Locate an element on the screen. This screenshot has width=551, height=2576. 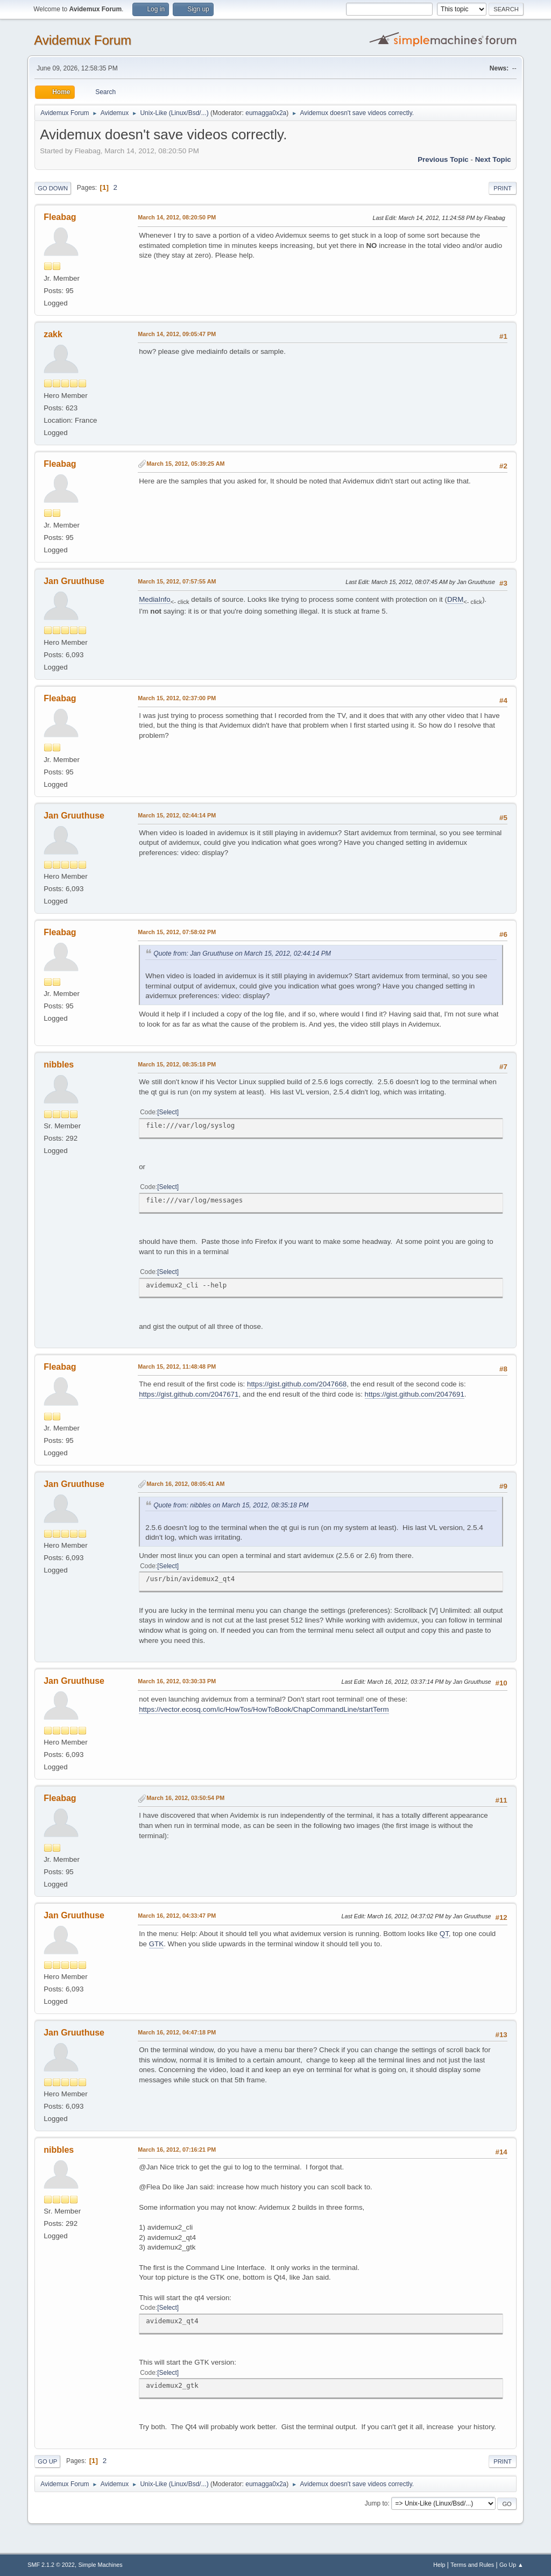
DRM is located at coordinates (455, 599).